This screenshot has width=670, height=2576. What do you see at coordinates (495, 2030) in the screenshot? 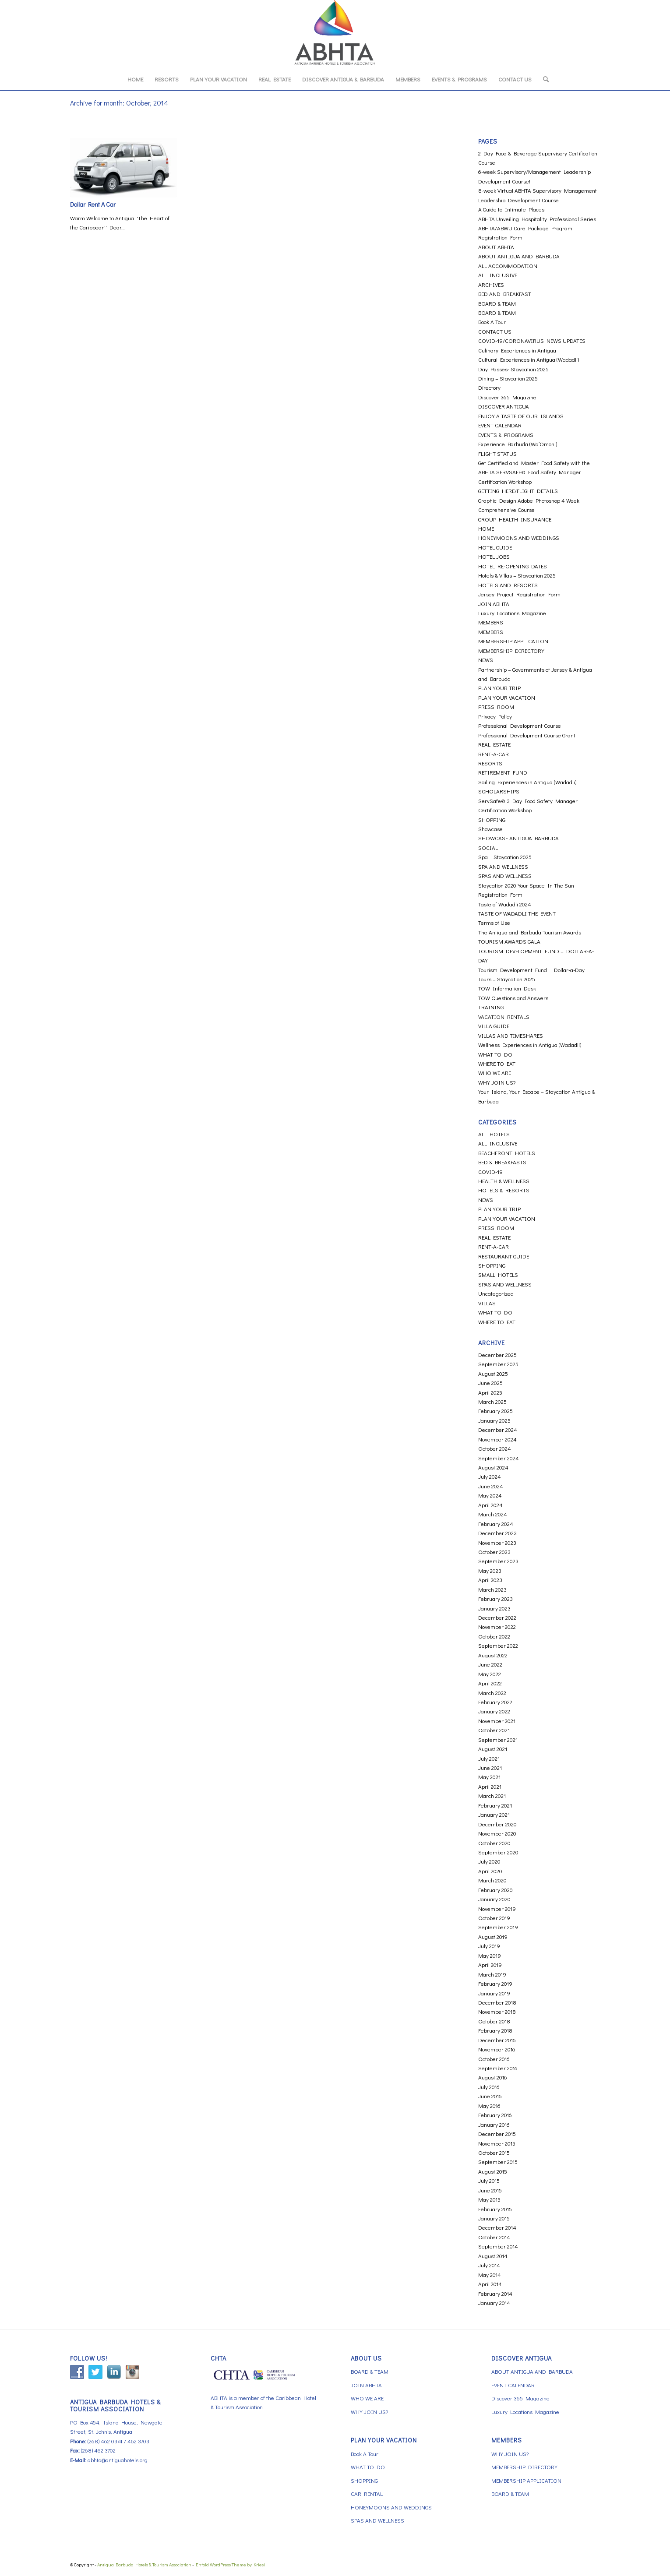
I see `February 2018` at bounding box center [495, 2030].